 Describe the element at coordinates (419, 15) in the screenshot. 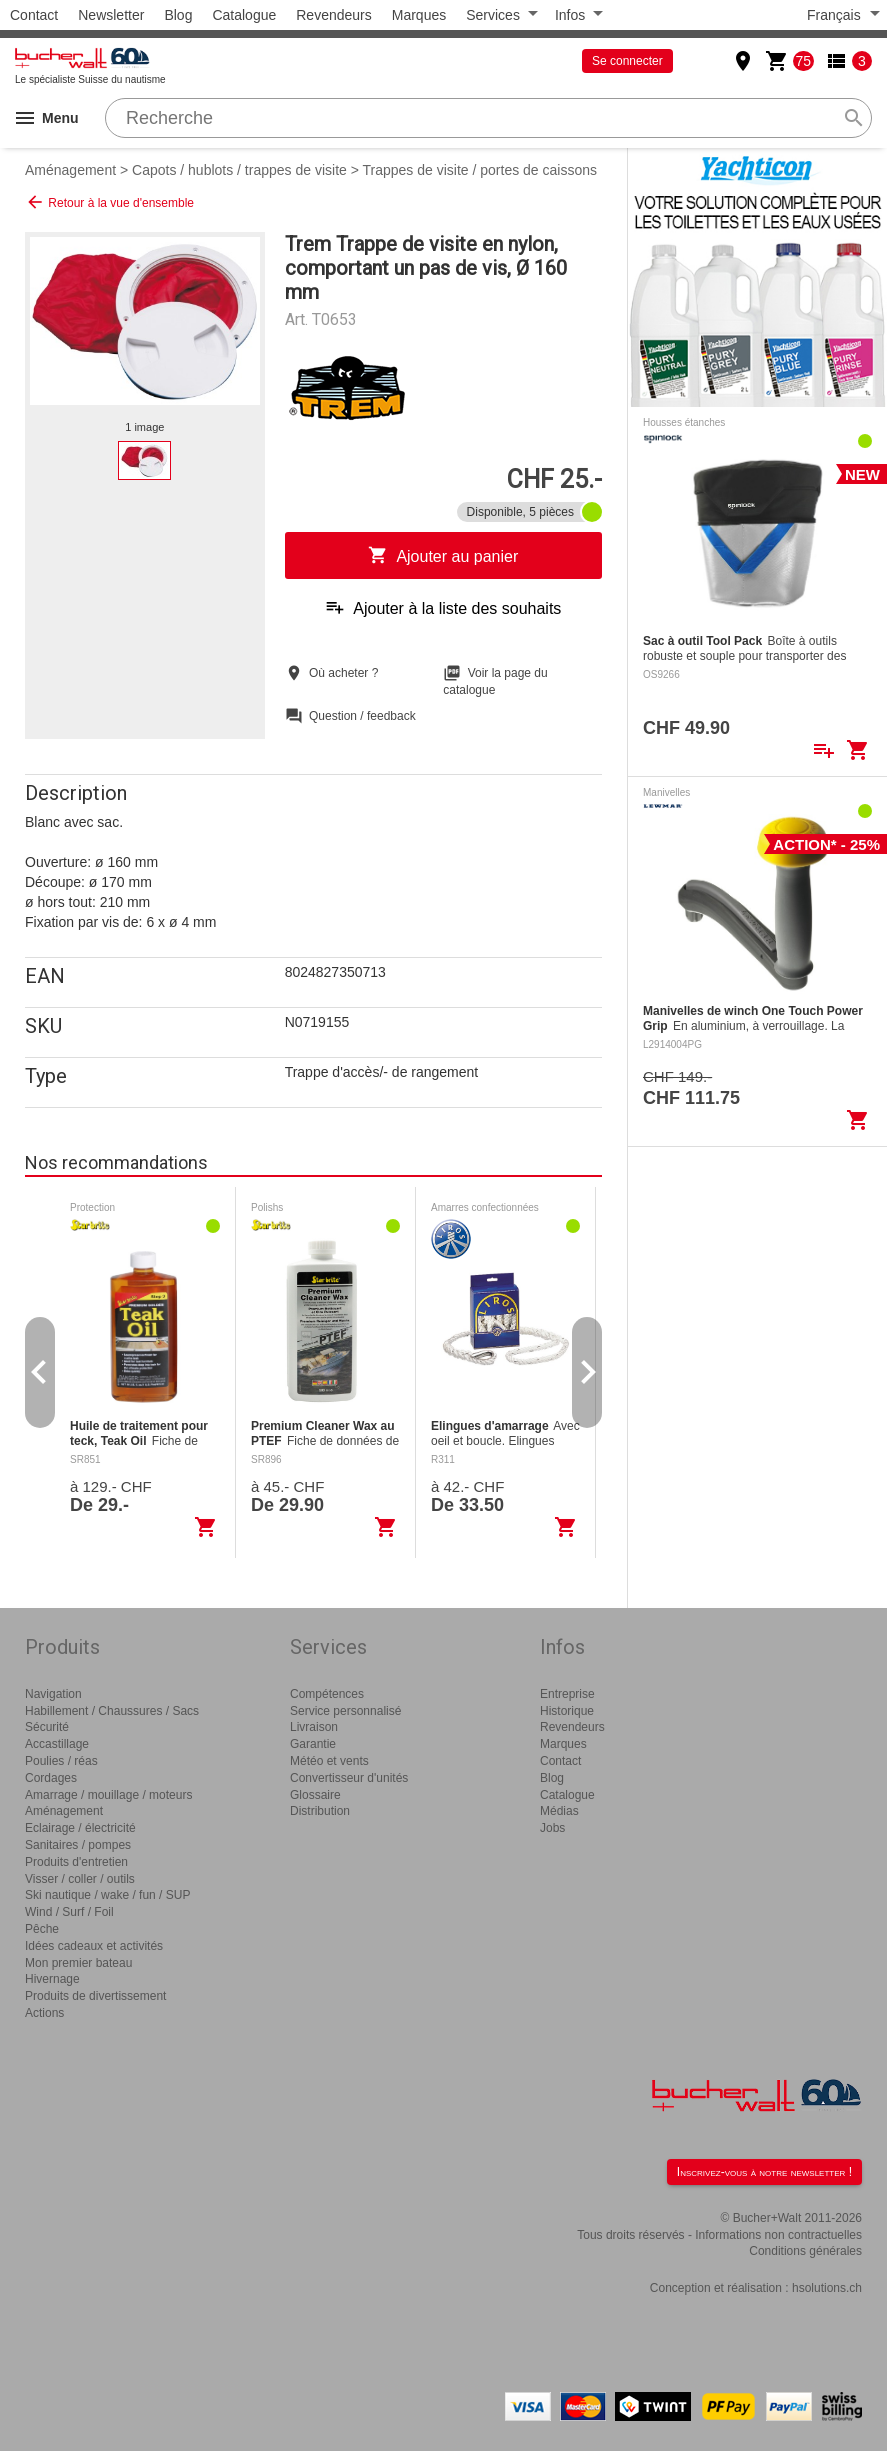

I see `Marques` at that location.